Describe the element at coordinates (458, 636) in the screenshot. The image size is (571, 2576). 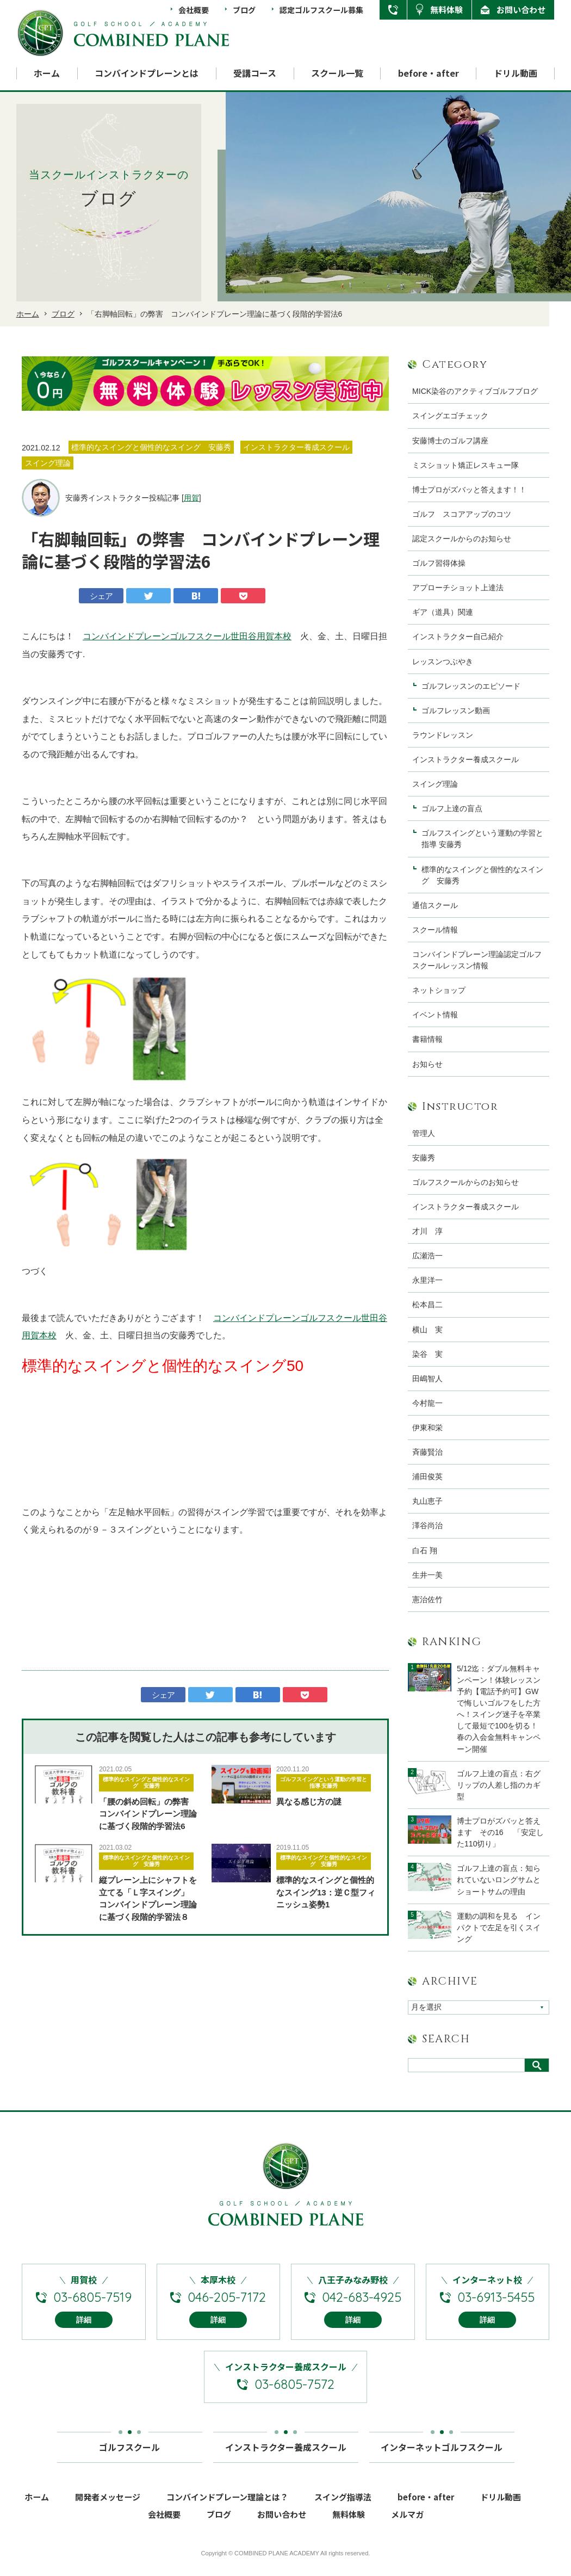
I see `インストラクター自己紹介` at that location.